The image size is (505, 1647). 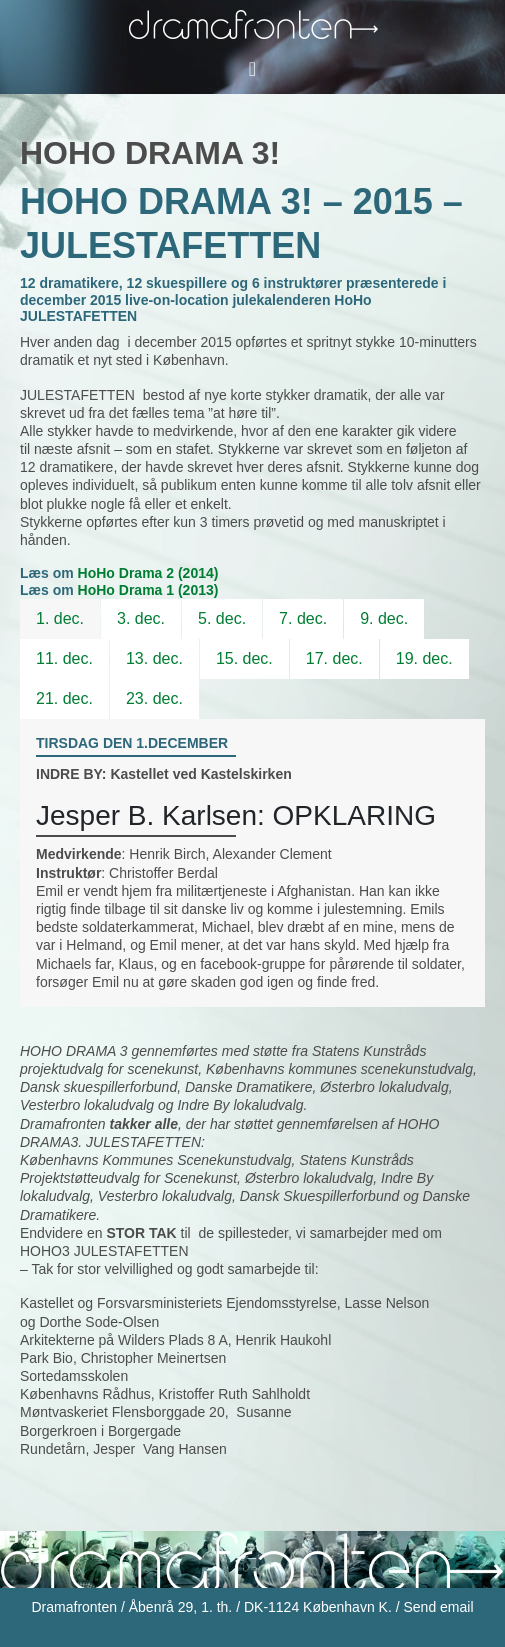 What do you see at coordinates (154, 698) in the screenshot?
I see `23. dec.` at bounding box center [154, 698].